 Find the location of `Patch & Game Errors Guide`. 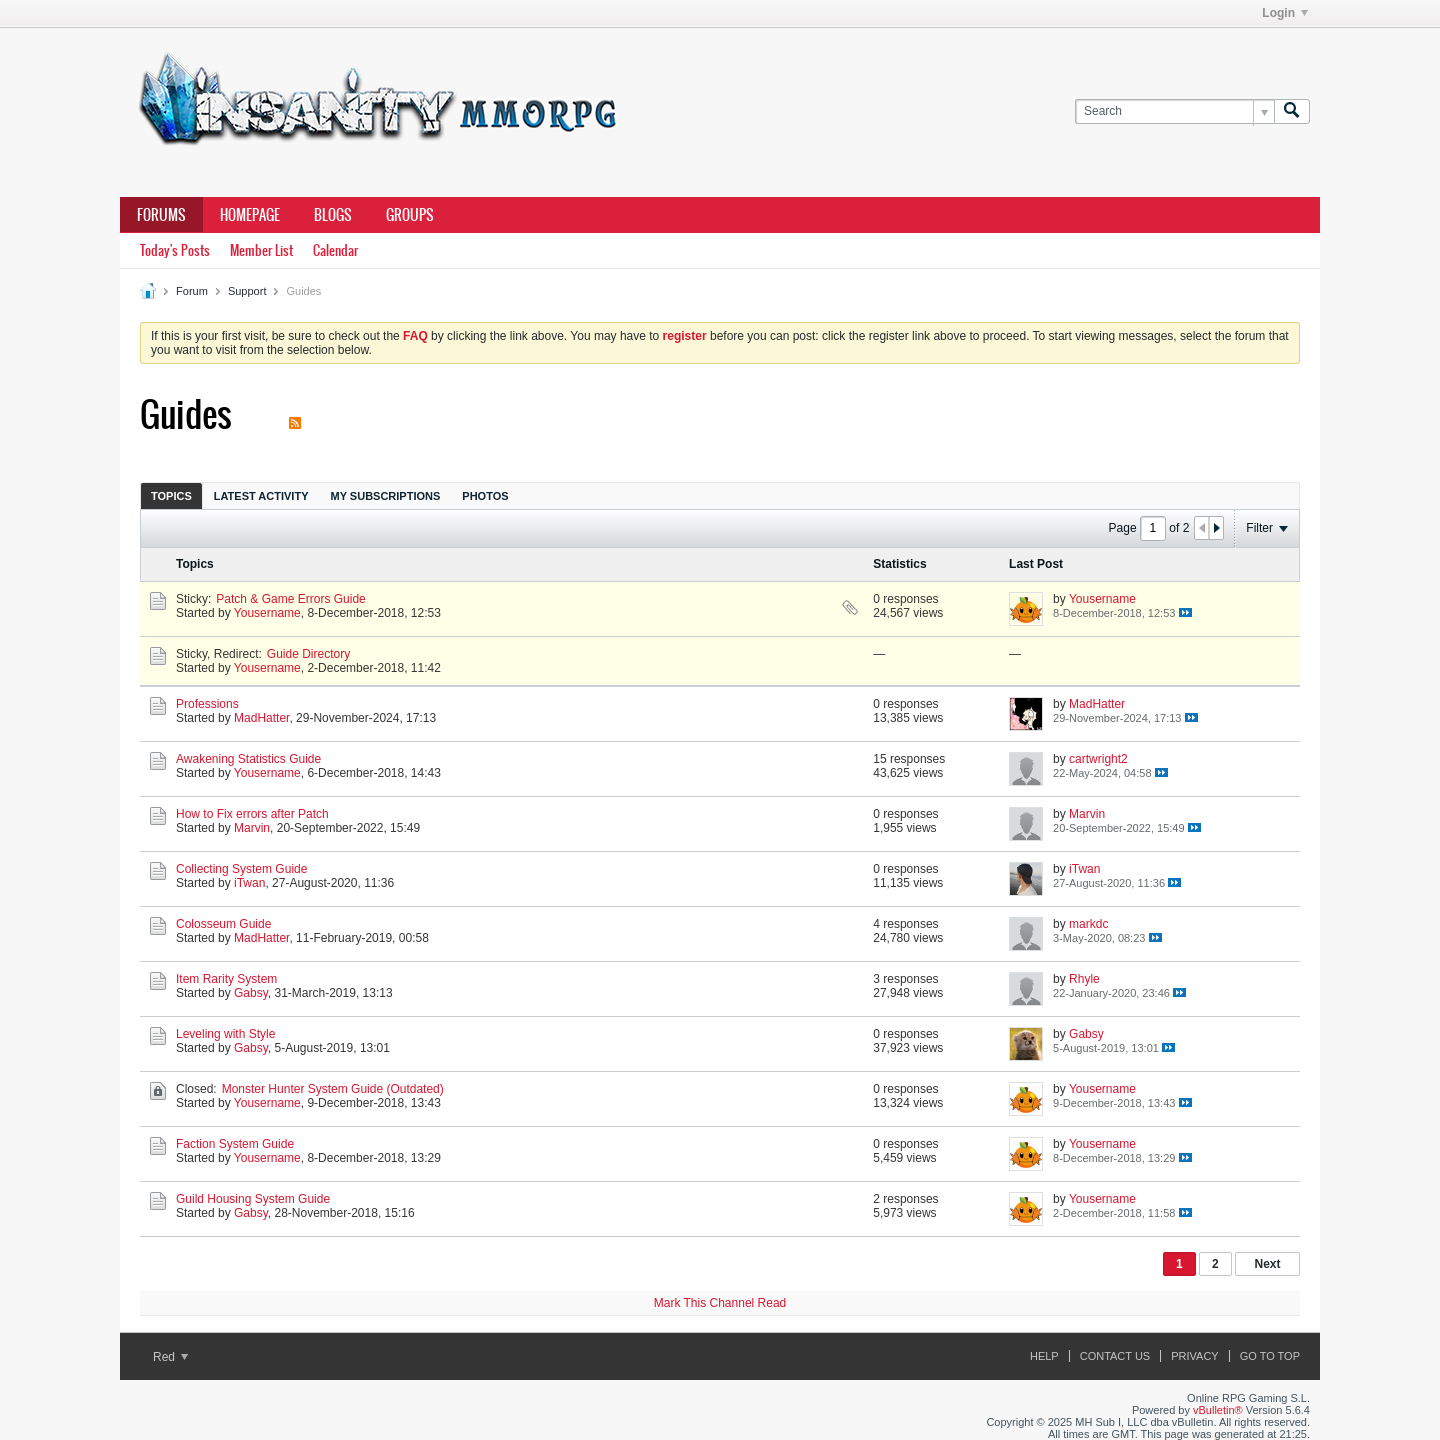

Patch & Game Errors Guide is located at coordinates (290, 599).